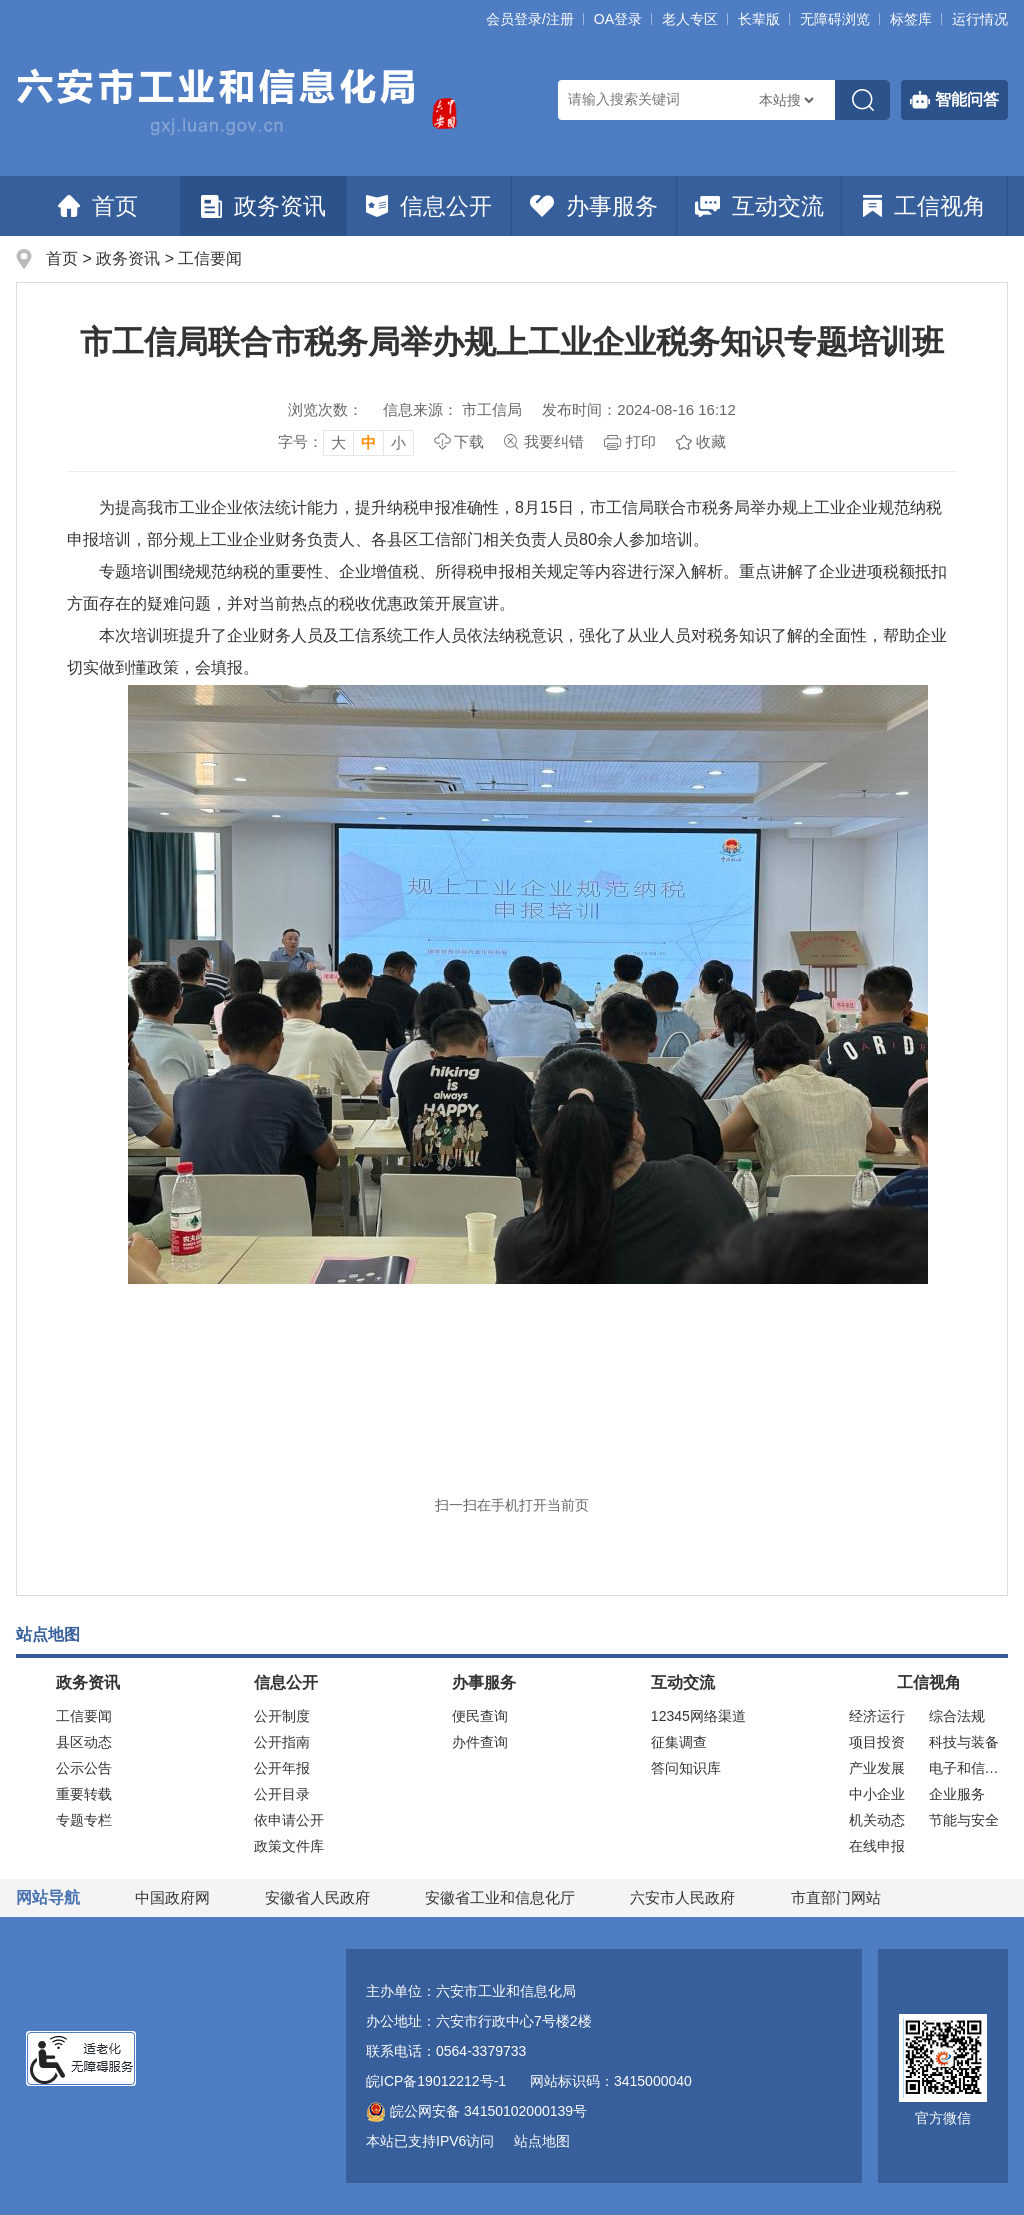 The image size is (1024, 2215). I want to click on 项目投资, so click(877, 1742).